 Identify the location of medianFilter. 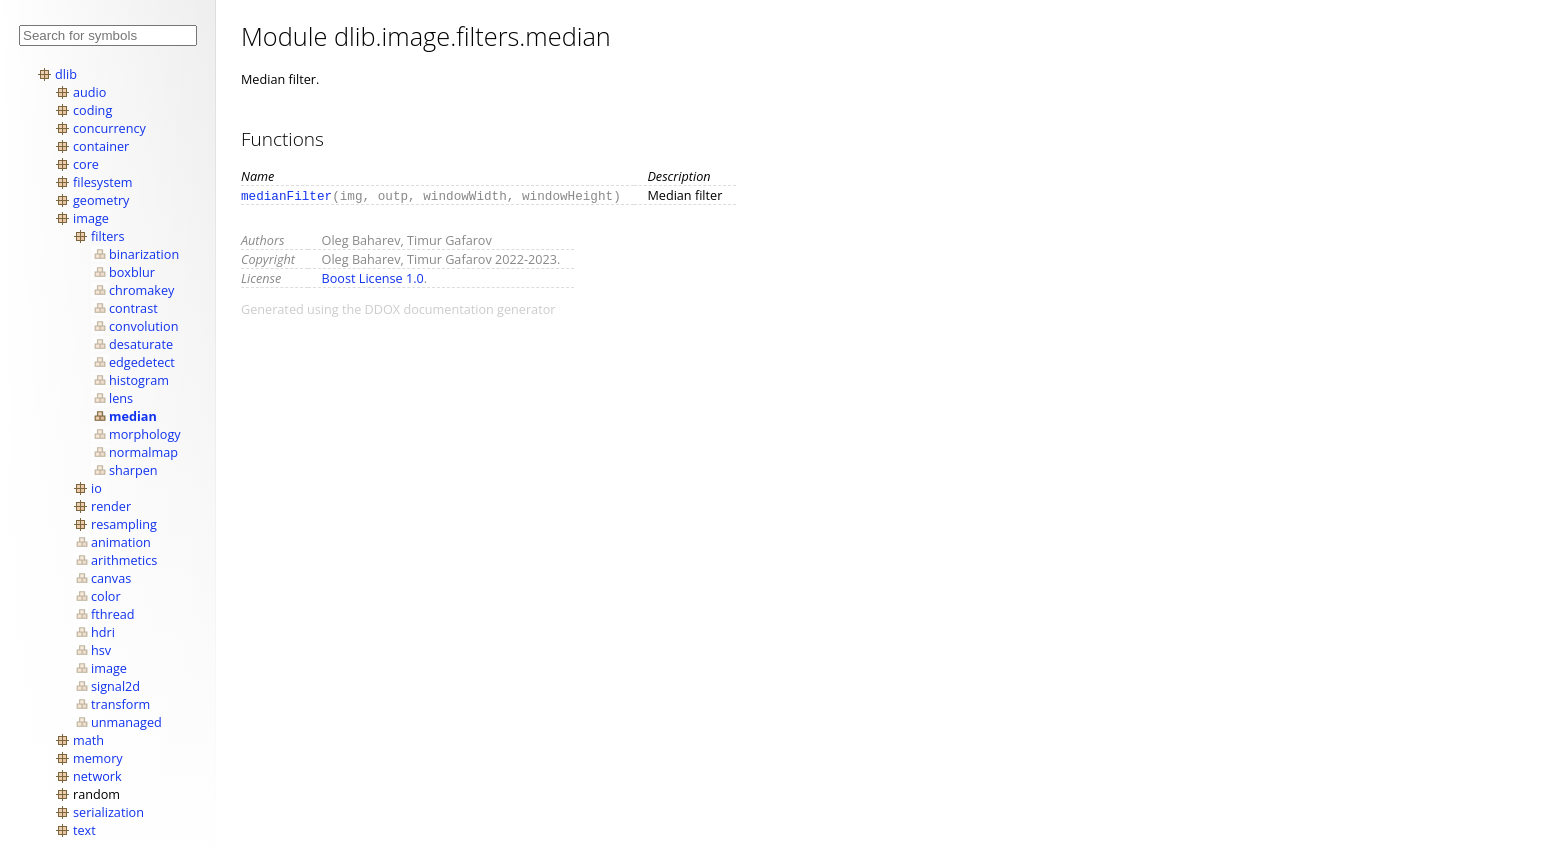
(286, 195).